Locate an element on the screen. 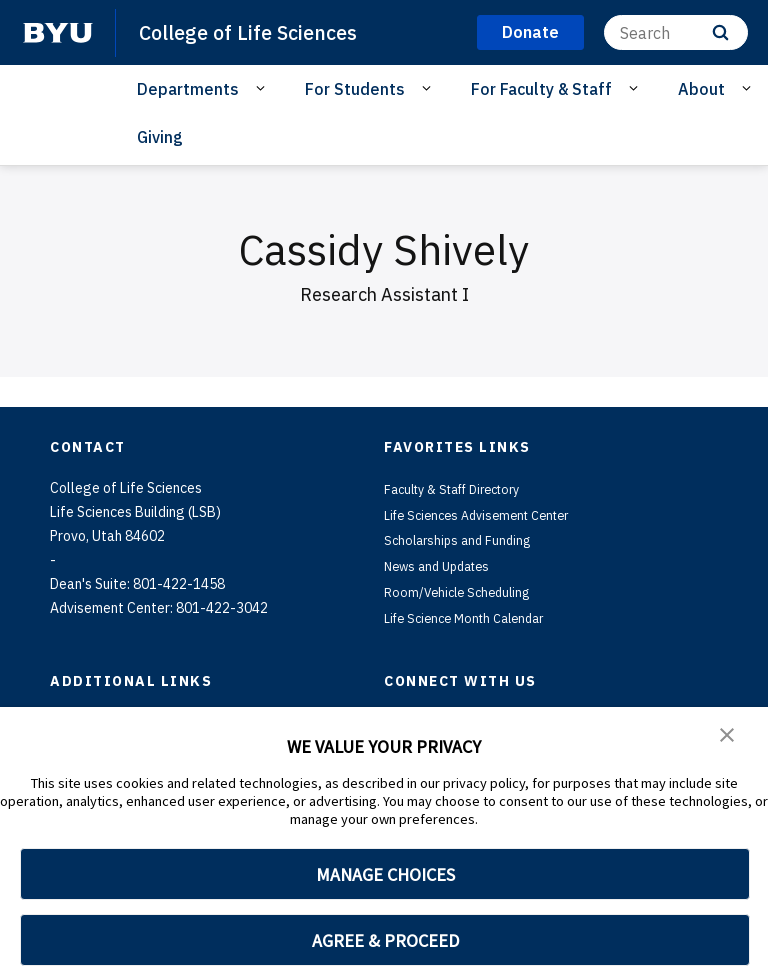 This screenshot has height=975, width=768. AGREE & PROCEED [button] is located at coordinates (385, 940).